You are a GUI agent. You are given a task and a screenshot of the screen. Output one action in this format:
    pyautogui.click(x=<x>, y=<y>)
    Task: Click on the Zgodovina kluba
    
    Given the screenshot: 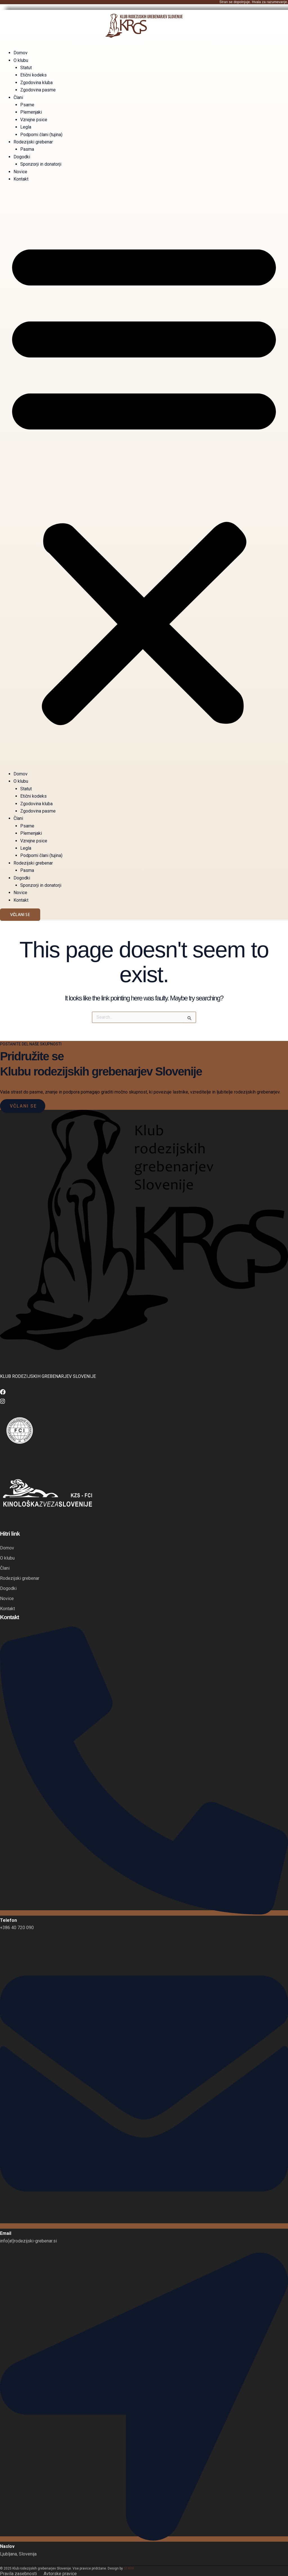 What is the action you would take?
    pyautogui.click(x=36, y=82)
    